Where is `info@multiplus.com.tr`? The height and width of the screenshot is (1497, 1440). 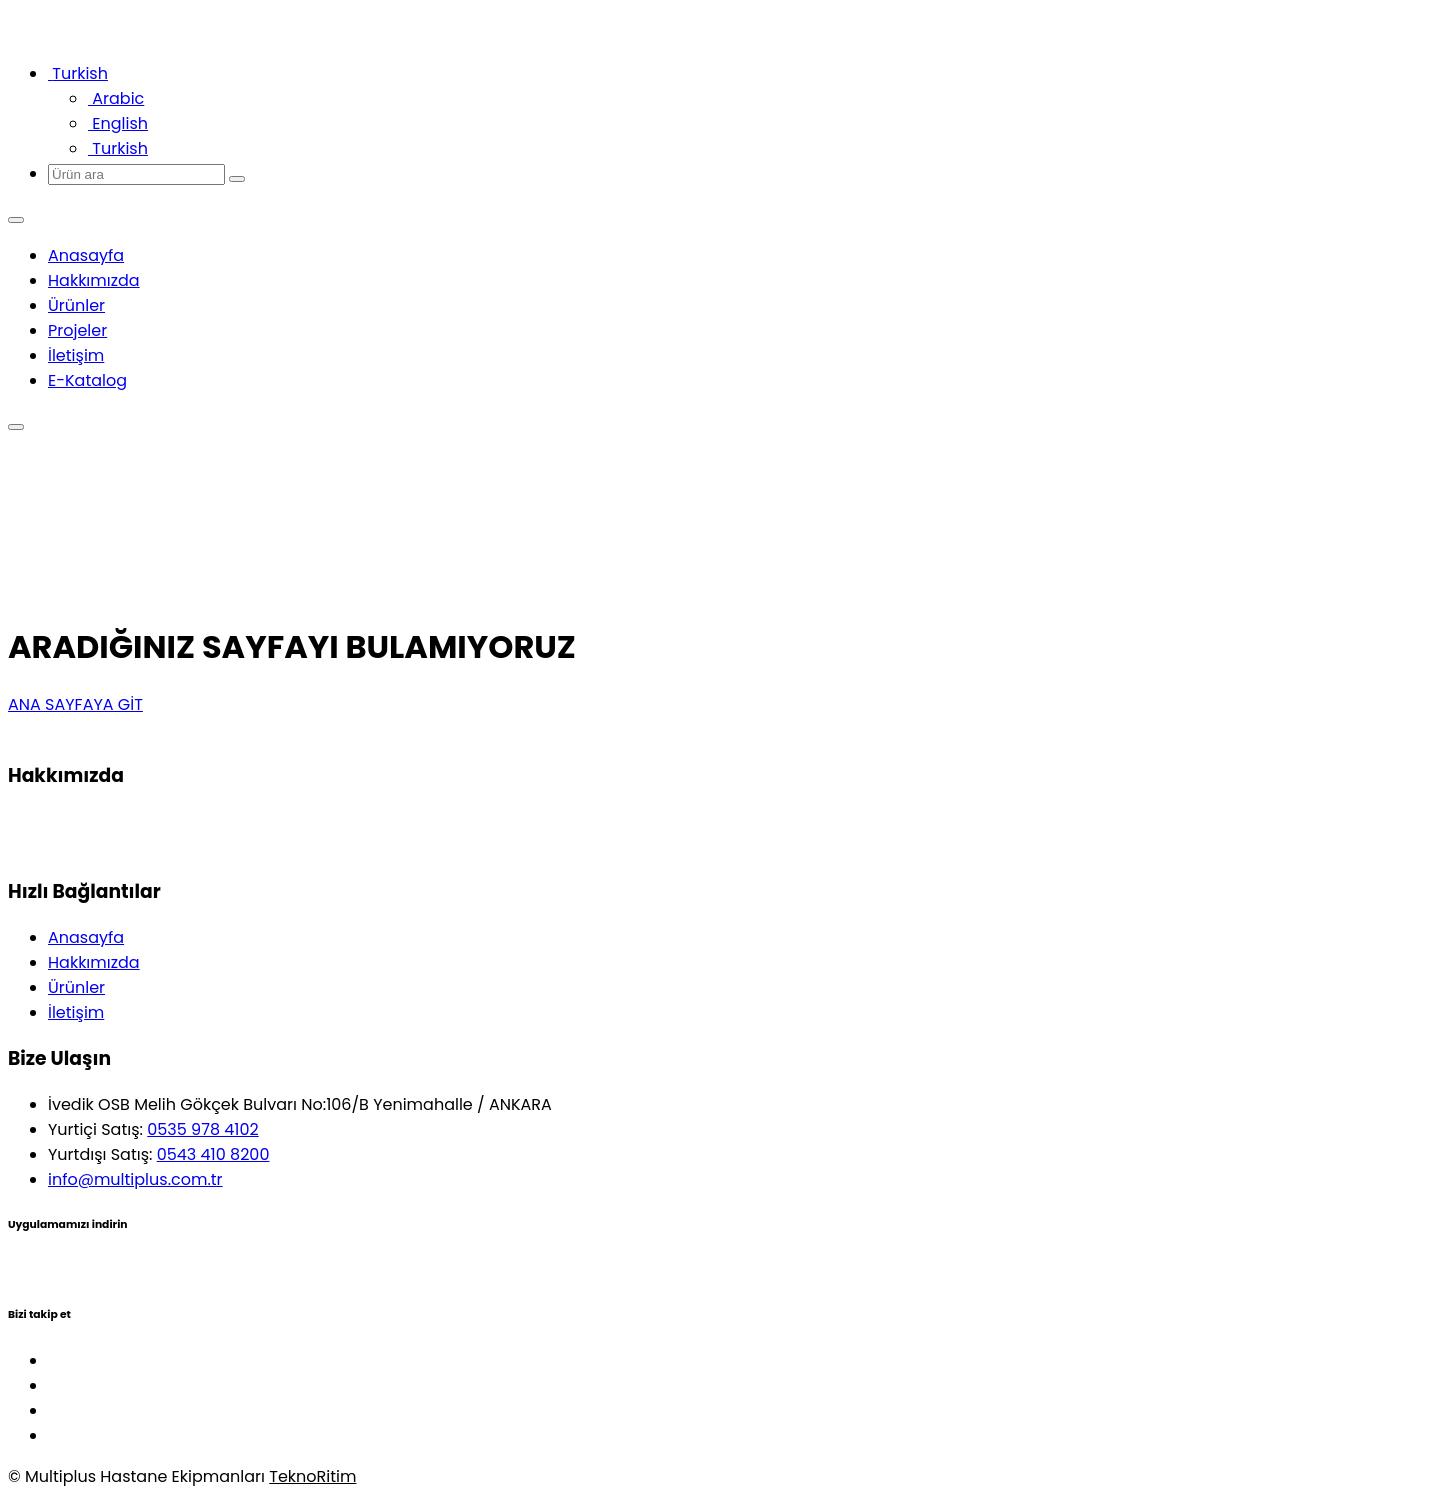
info@multiplus.com.tr is located at coordinates (135, 1179).